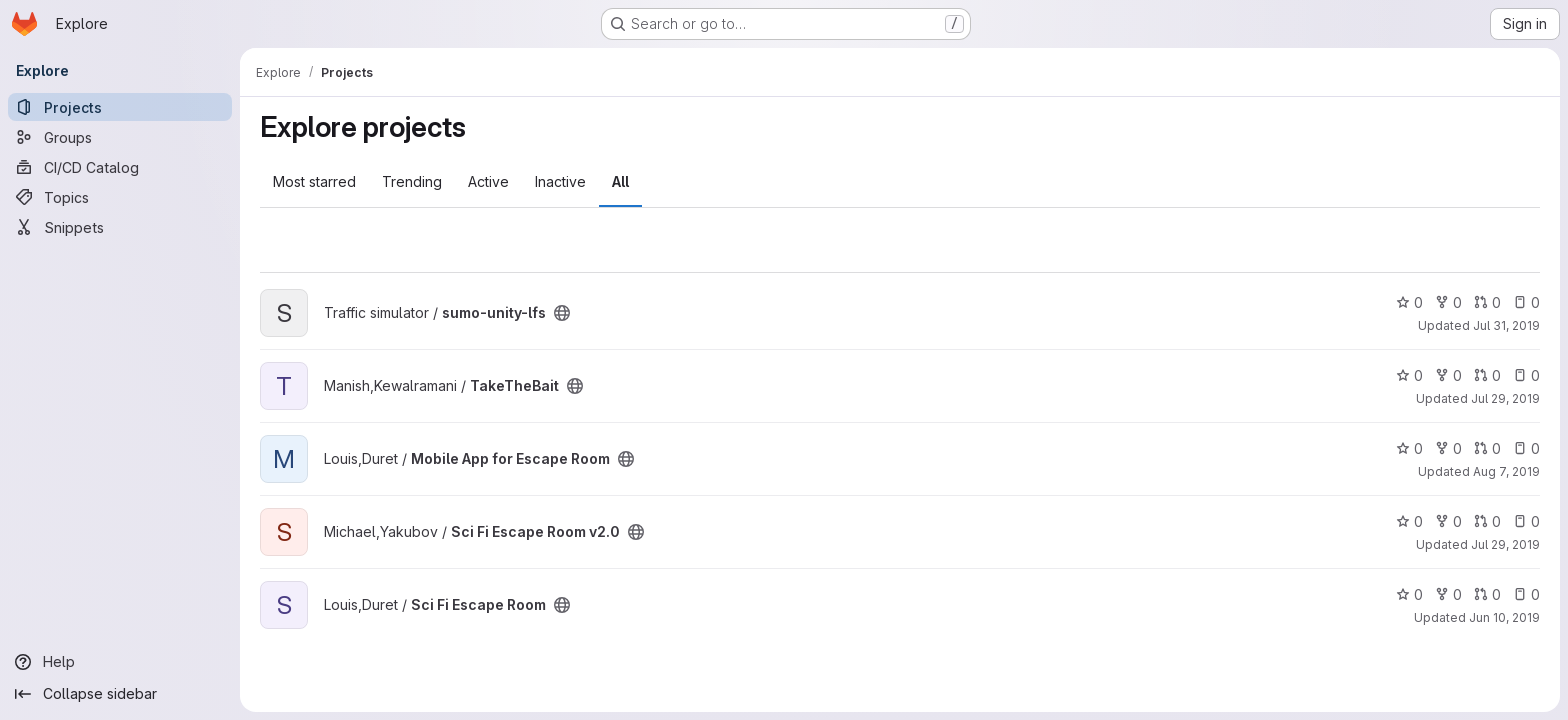 The height and width of the screenshot is (720, 1568). What do you see at coordinates (1448, 521) in the screenshot?
I see `0 [Sci Fi Escape Room v2.0 has 0 forks]` at bounding box center [1448, 521].